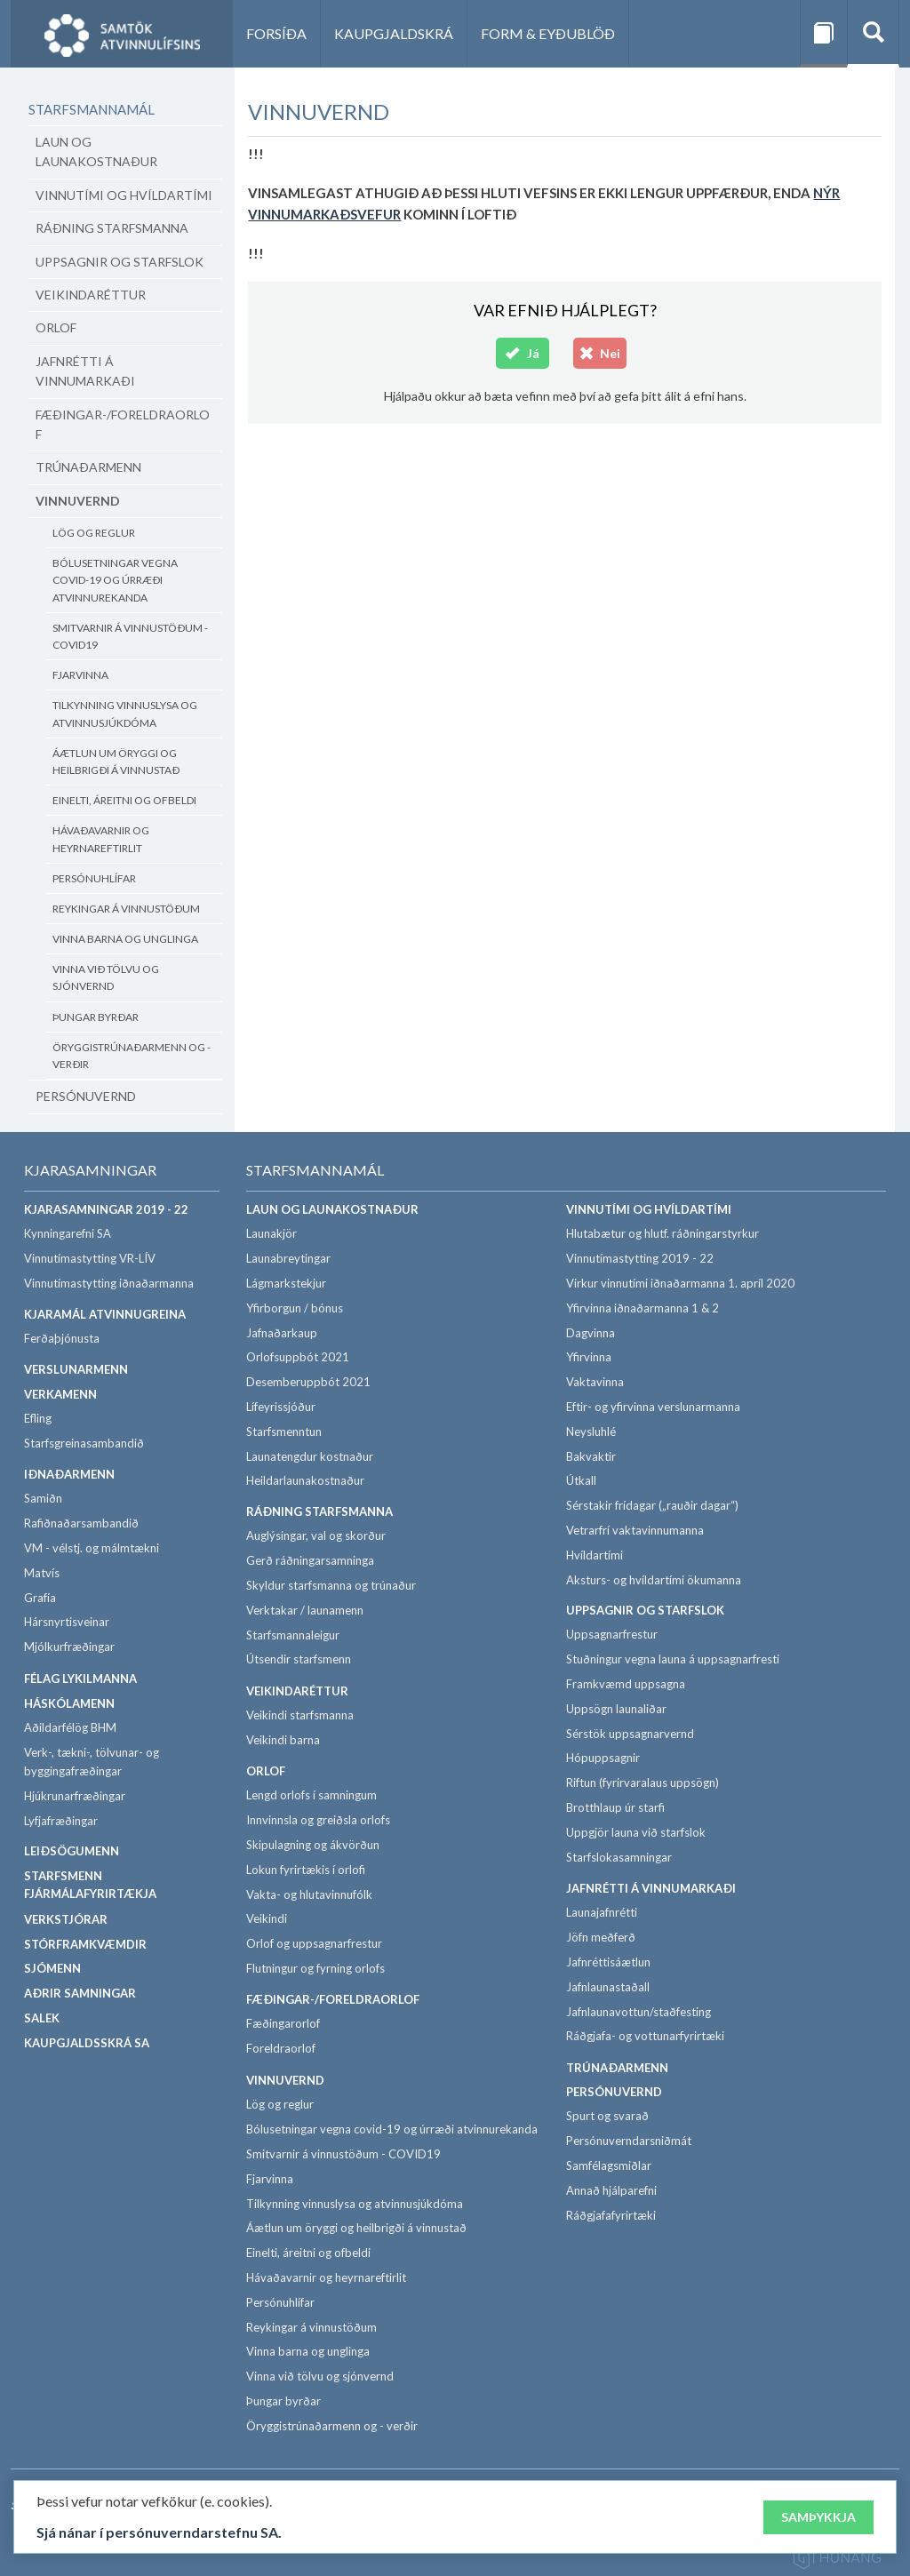 This screenshot has width=910, height=2576. I want to click on Rafiðnaðarsambandið, so click(81, 1523).